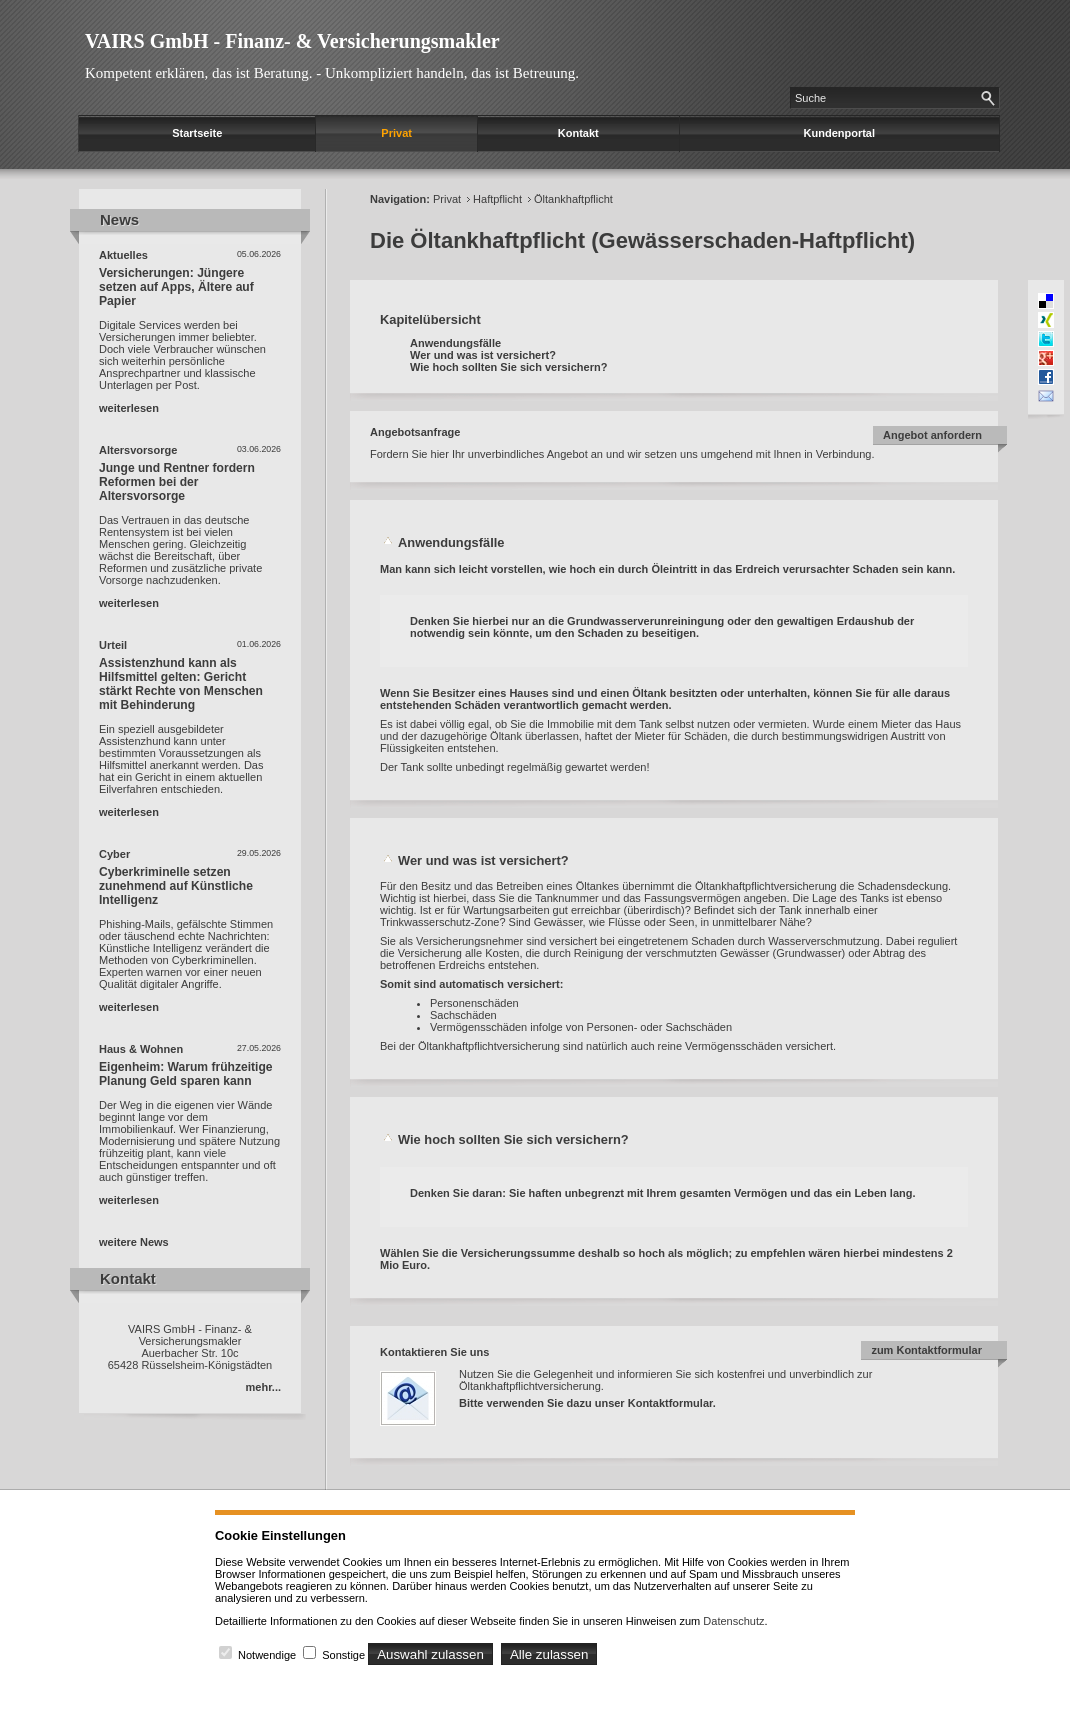 The image size is (1070, 1710). What do you see at coordinates (176, 886) in the screenshot?
I see `Cyberkriminelle setzen zunehmend auf Künstliche Intelligenz` at bounding box center [176, 886].